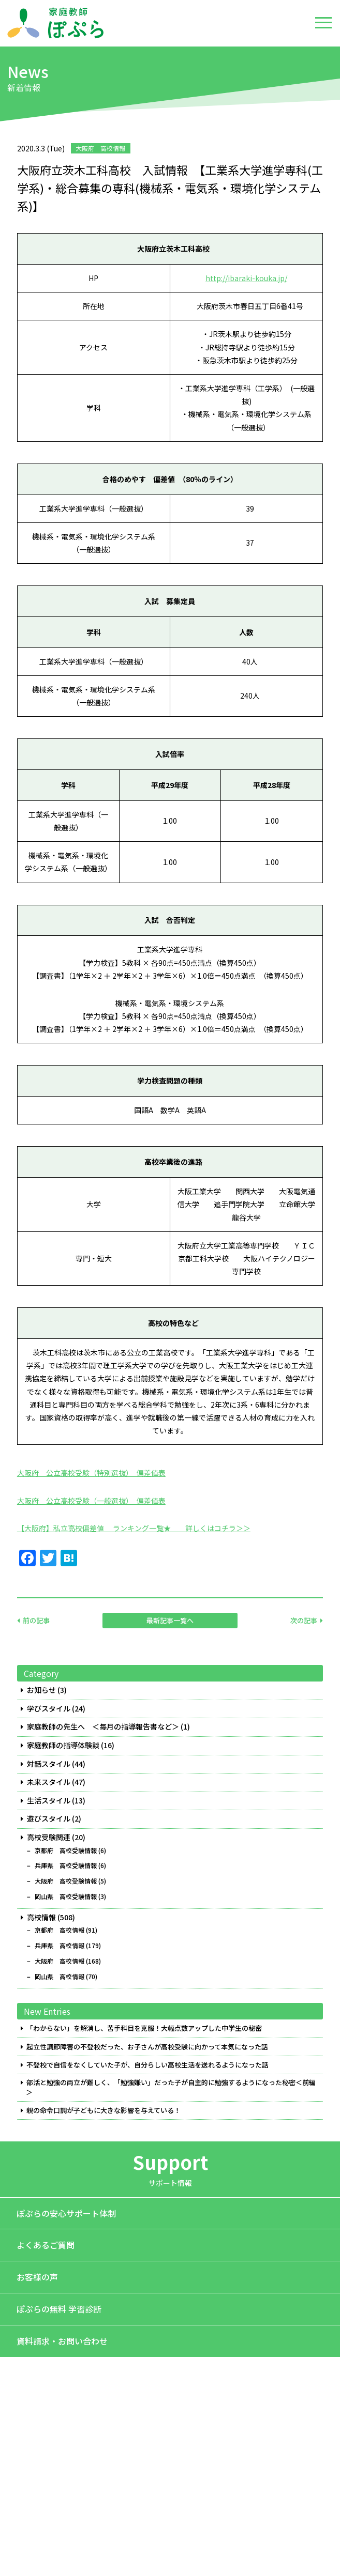  I want to click on 「わからない」を解消し、苦手科目を克服！大幅点数アップした中学生の秘密, so click(144, 2028).